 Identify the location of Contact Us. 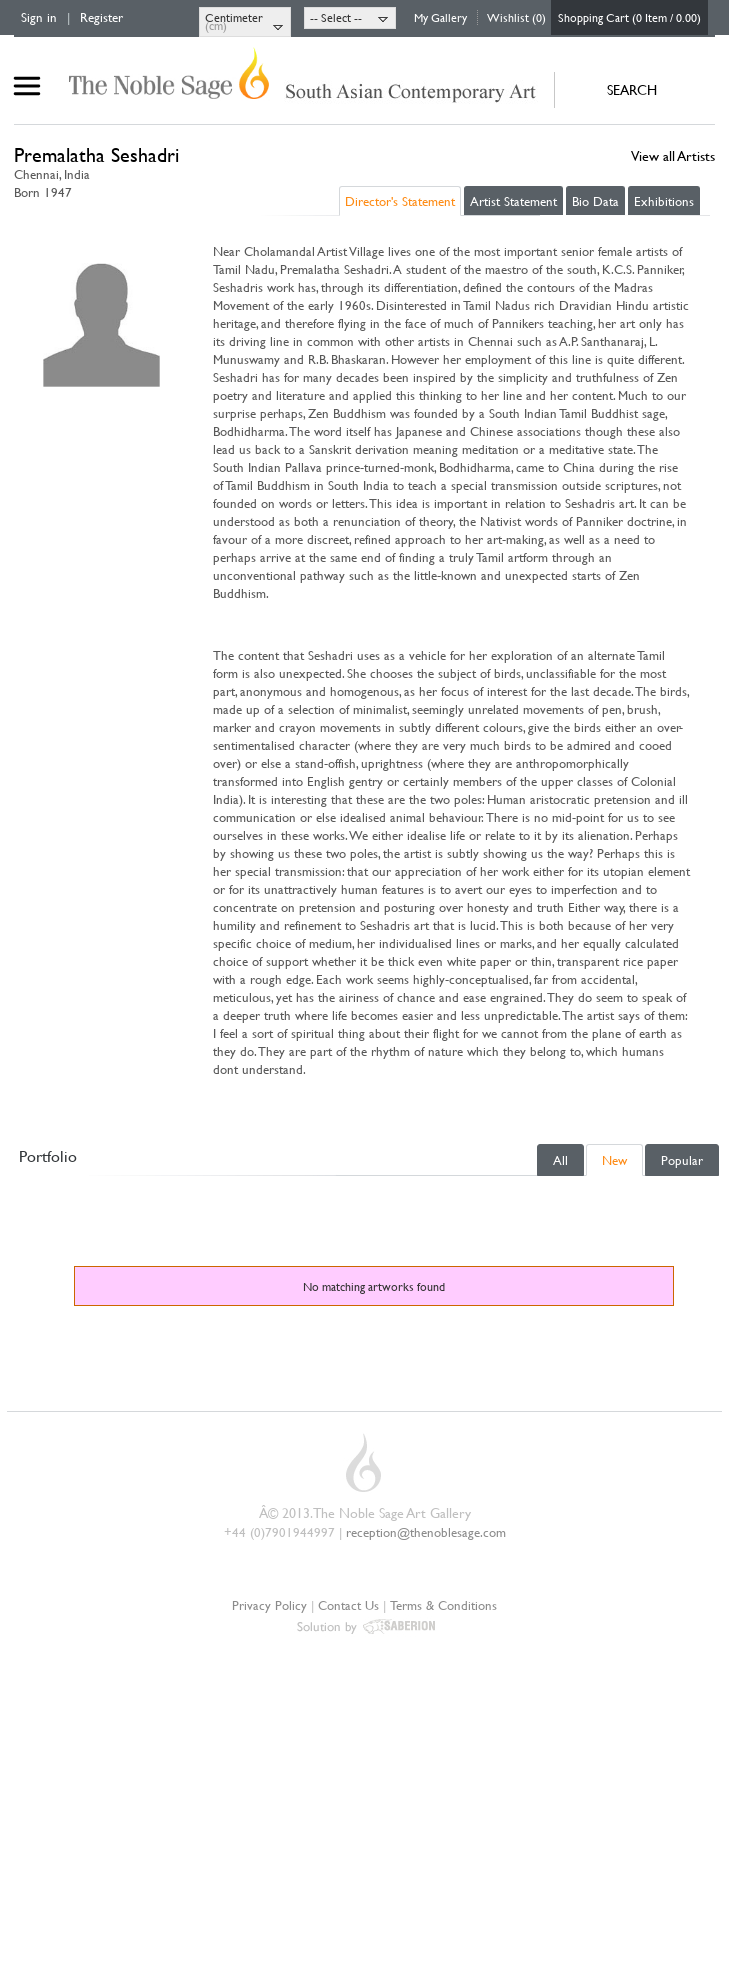
(348, 1605).